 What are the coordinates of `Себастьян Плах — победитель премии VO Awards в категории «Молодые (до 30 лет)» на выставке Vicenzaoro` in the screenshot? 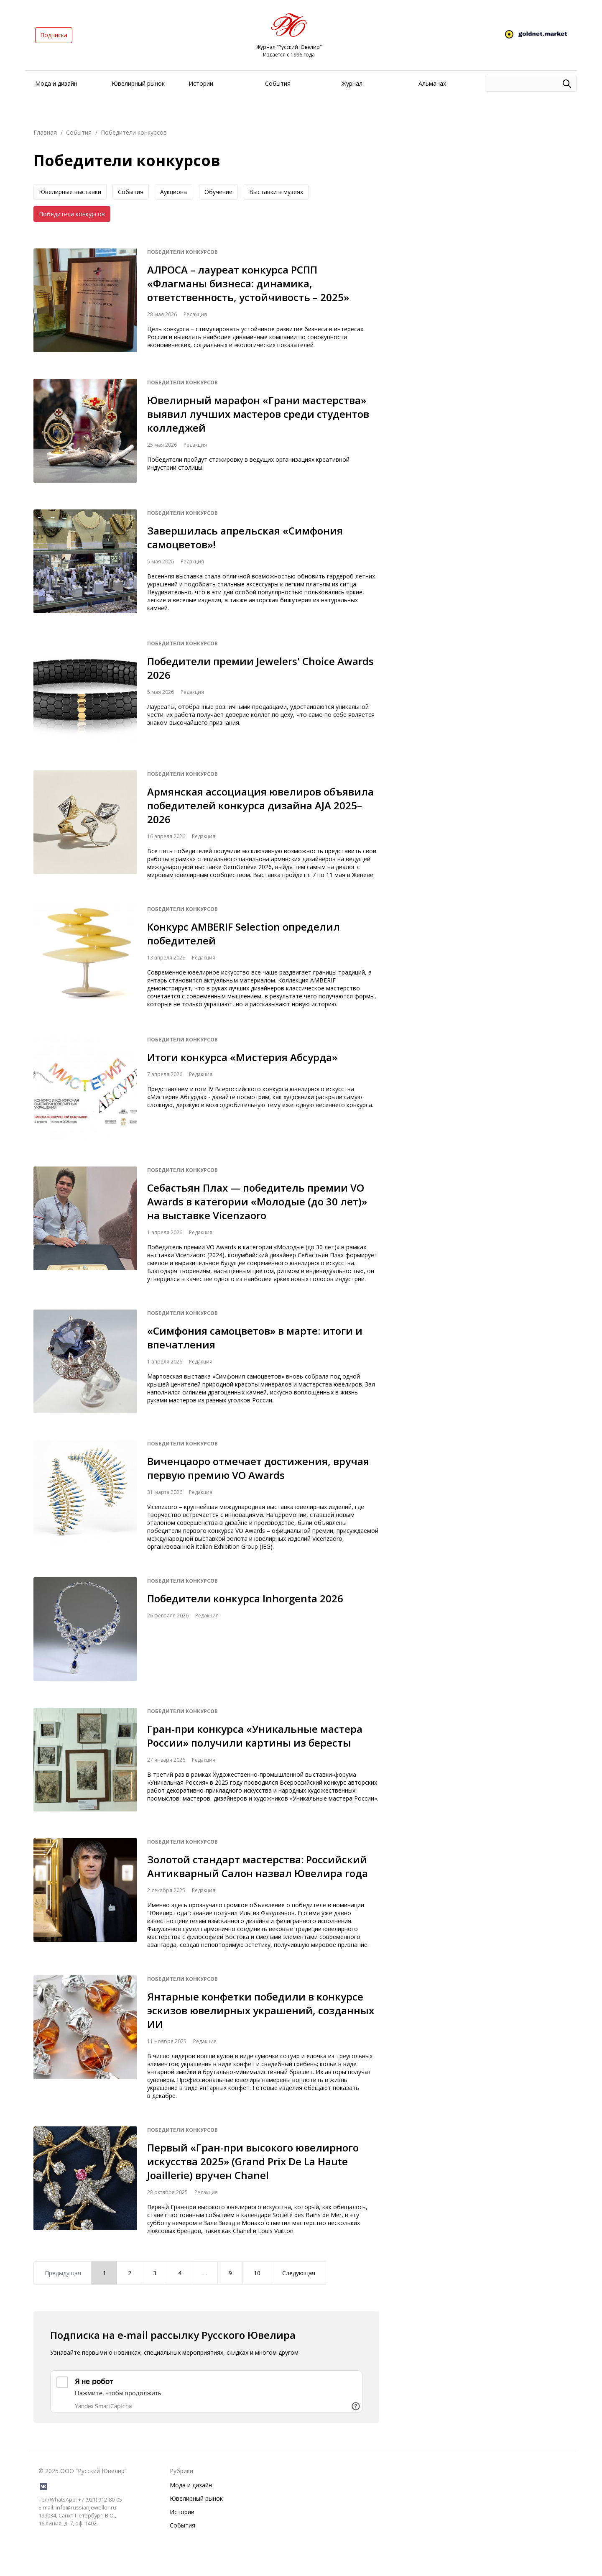 It's located at (257, 1201).